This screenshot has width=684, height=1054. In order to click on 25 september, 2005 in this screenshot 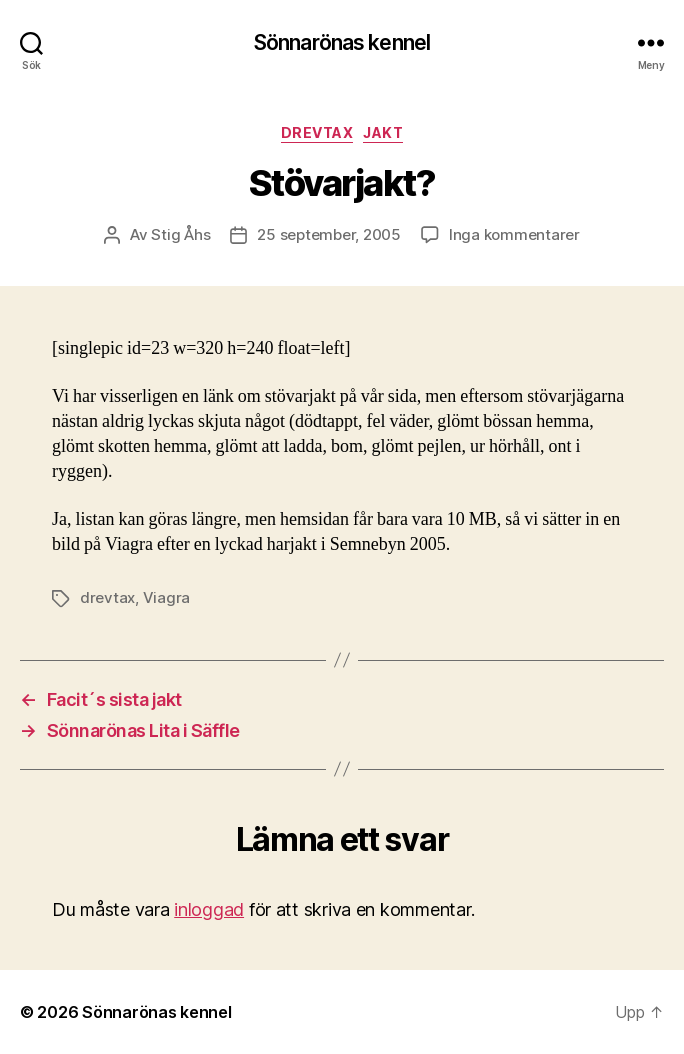, I will do `click(328, 234)`.